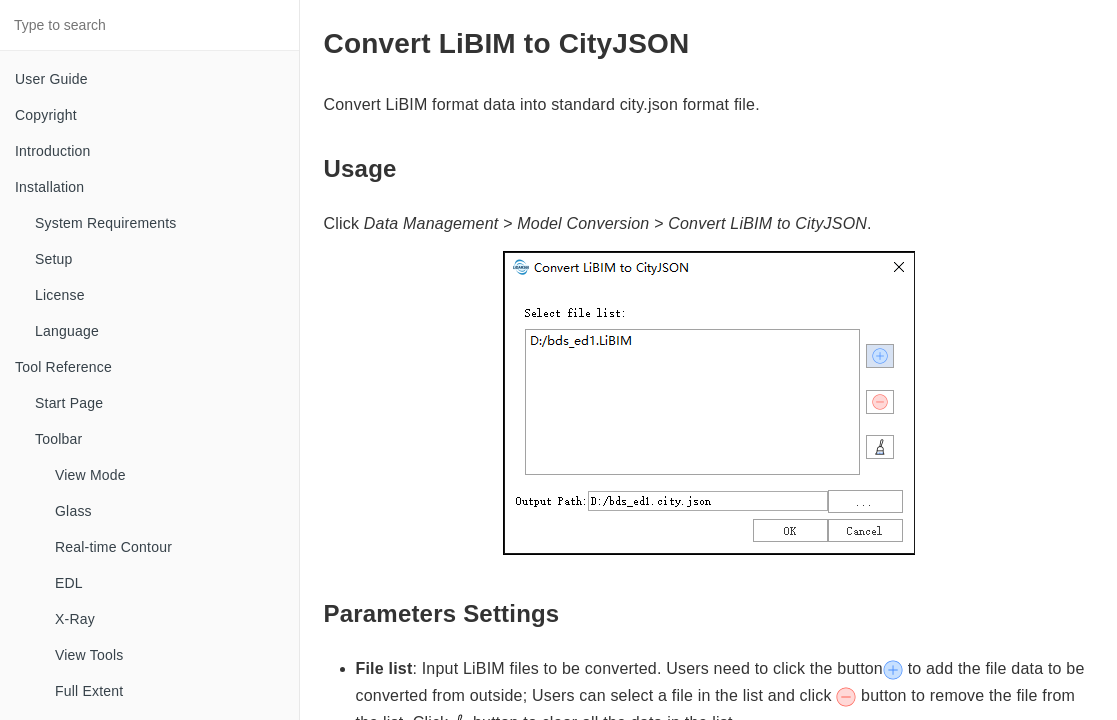  Describe the element at coordinates (63, 367) in the screenshot. I see `Tool Reference` at that location.